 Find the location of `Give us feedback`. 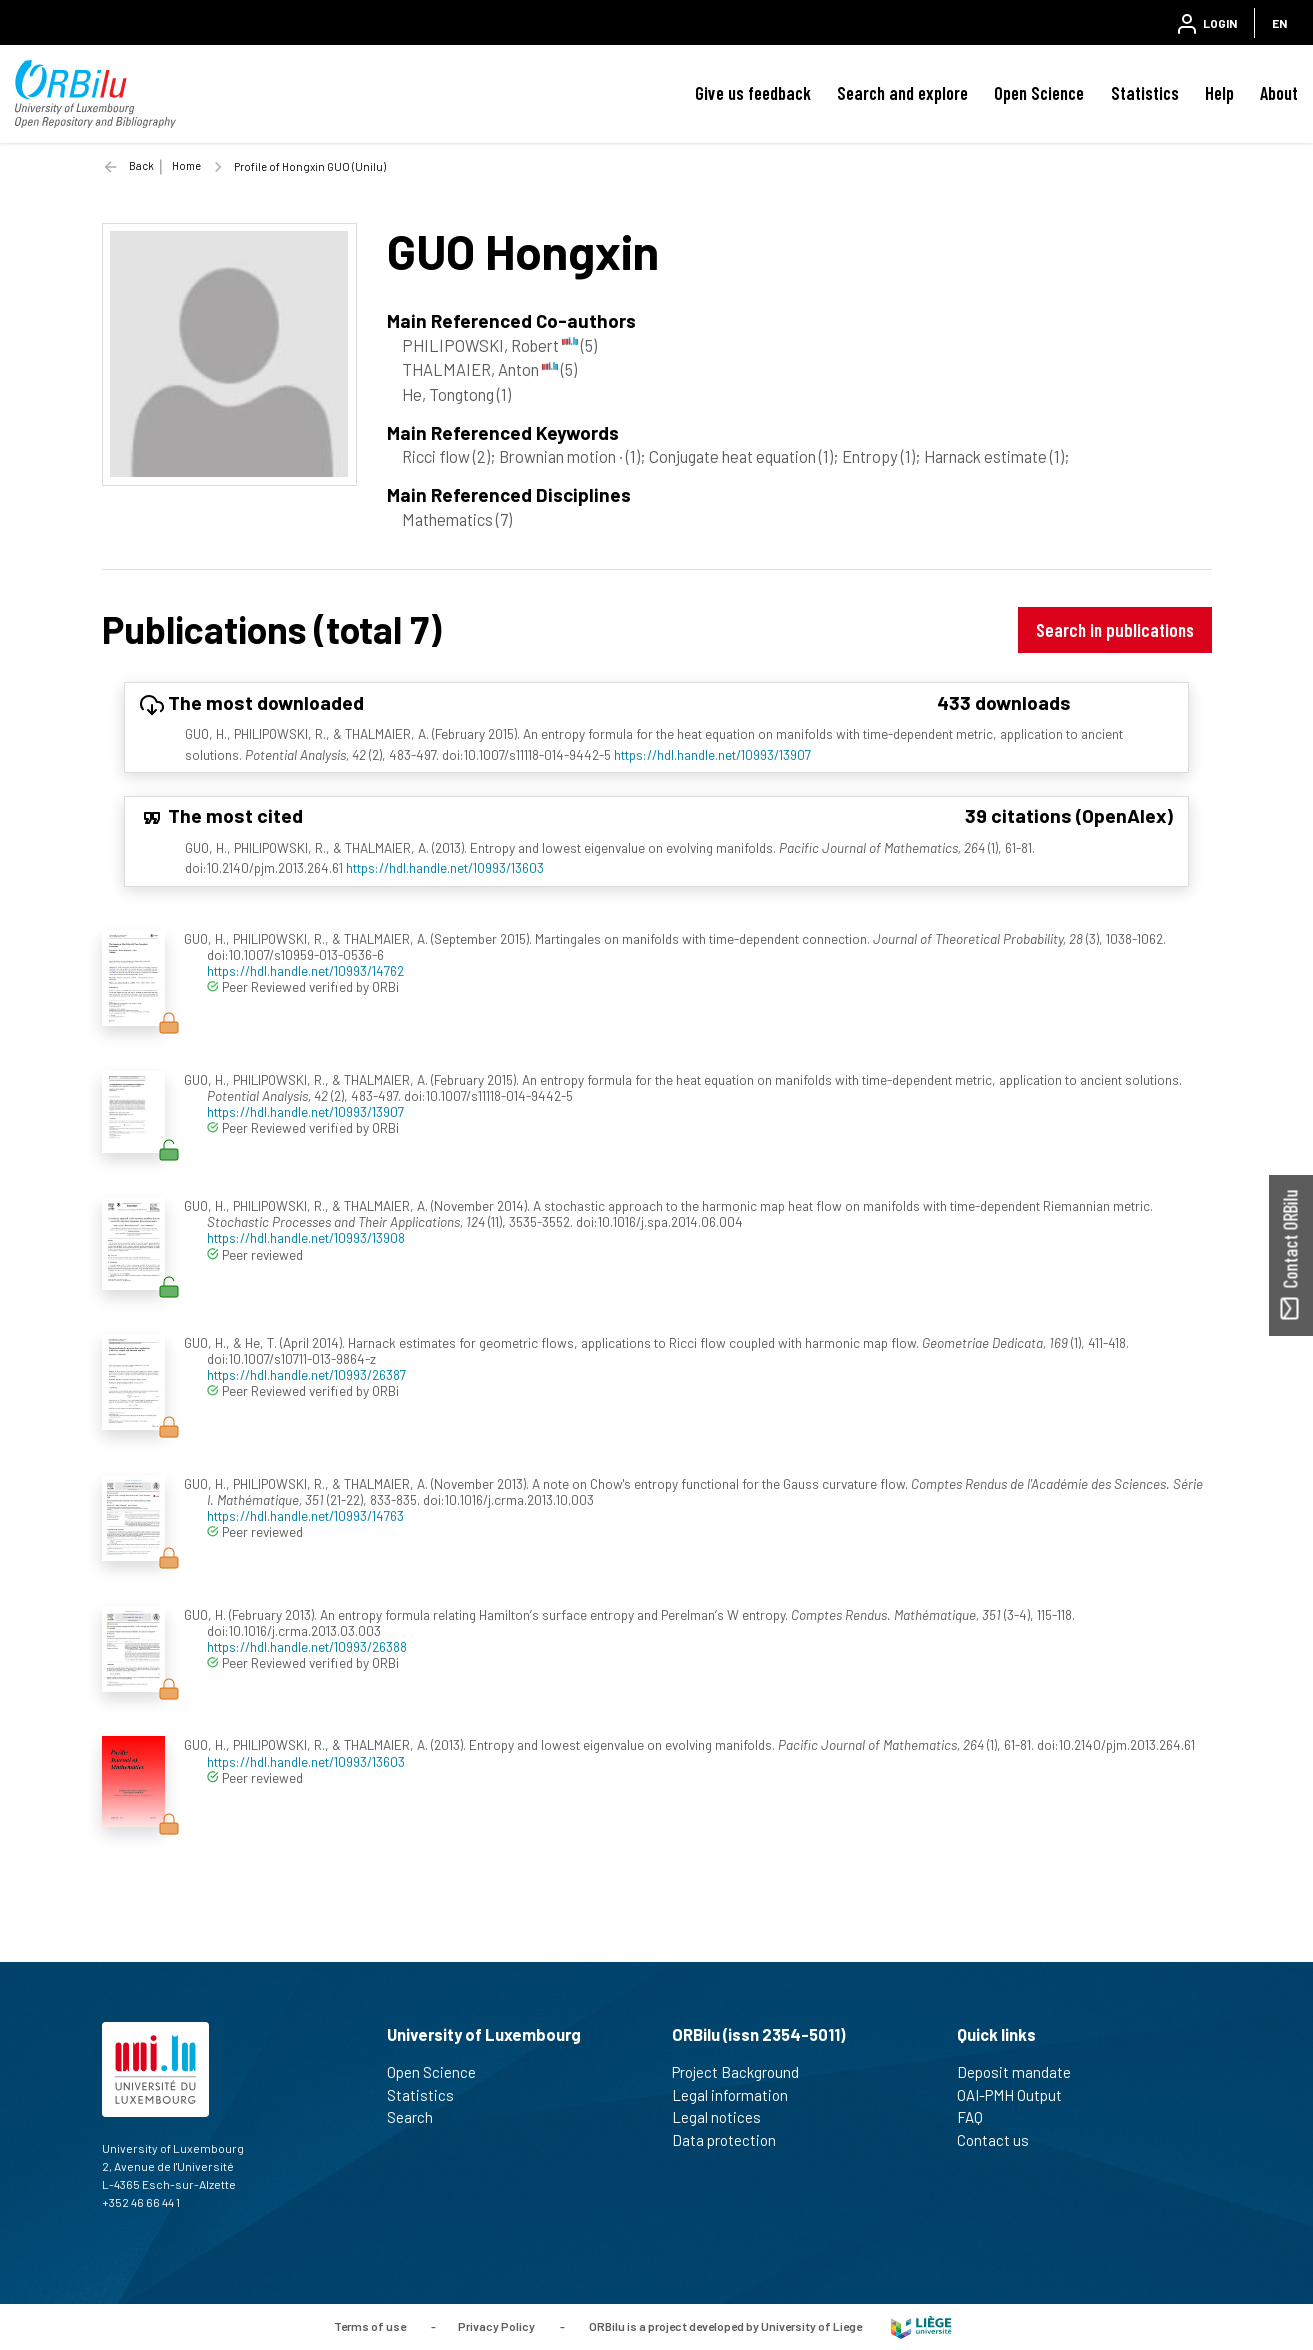

Give us feedback is located at coordinates (753, 93).